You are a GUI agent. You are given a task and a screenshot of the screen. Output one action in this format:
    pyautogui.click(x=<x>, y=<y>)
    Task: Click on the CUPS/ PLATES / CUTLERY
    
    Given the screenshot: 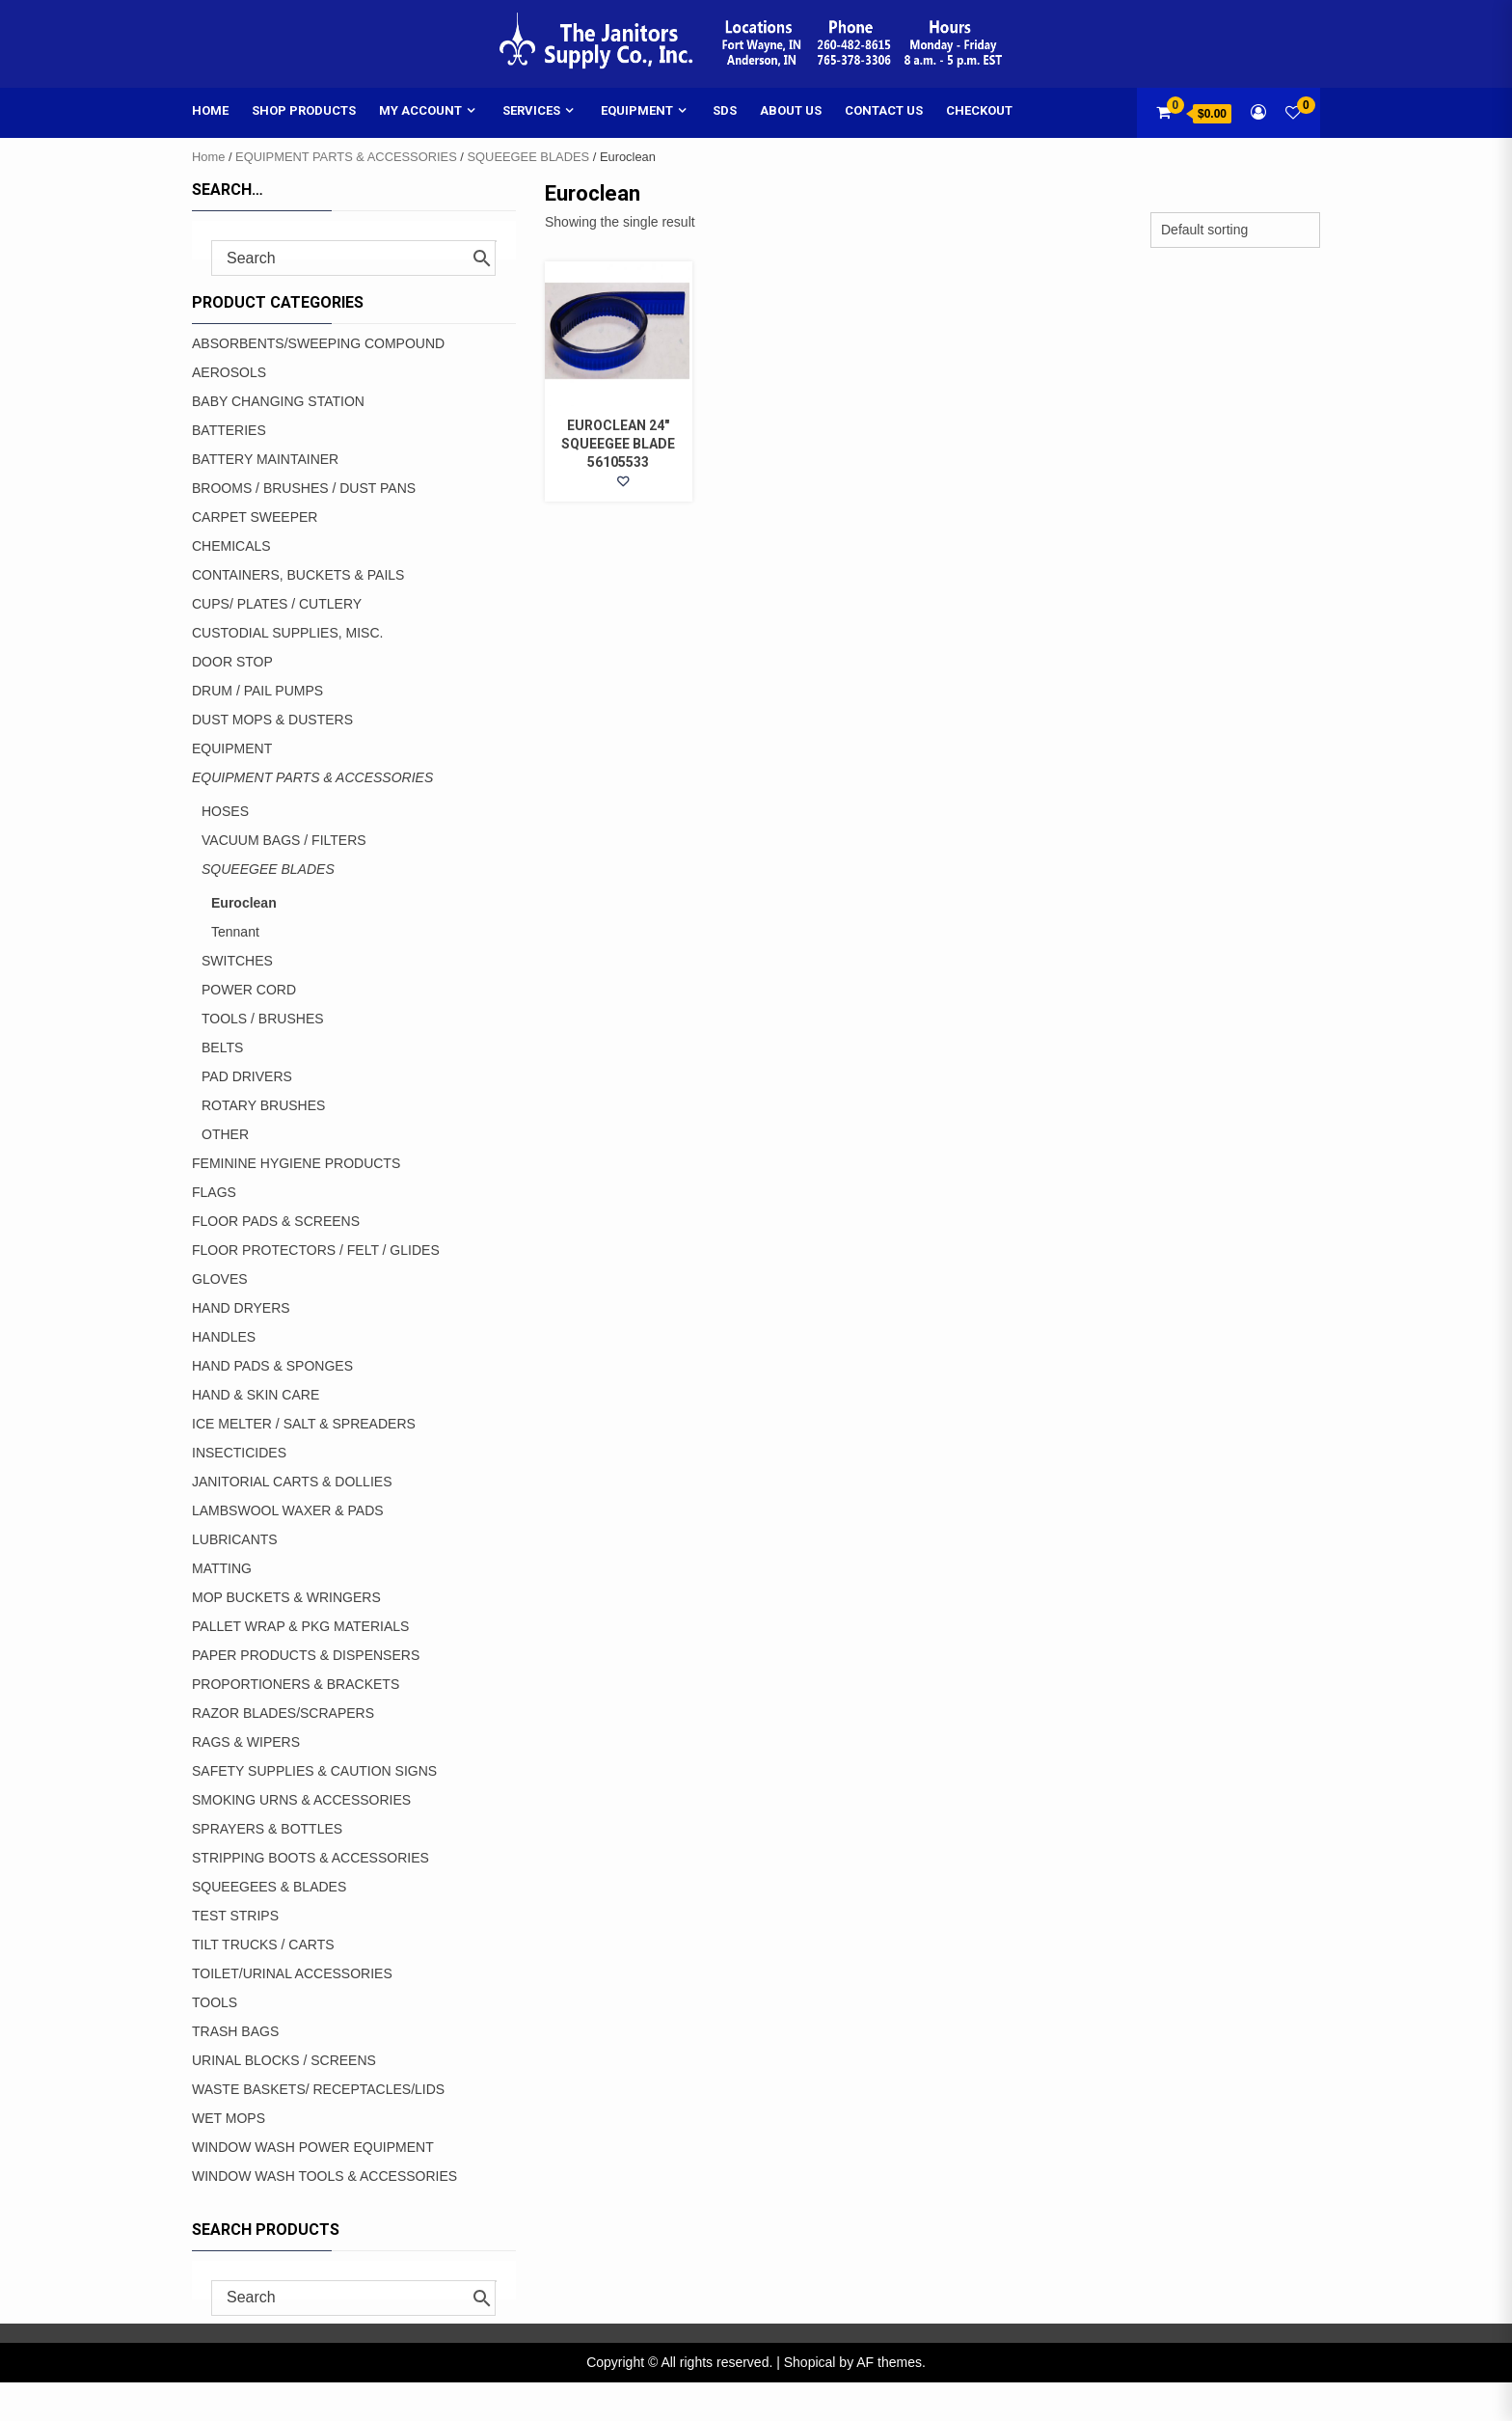 What is the action you would take?
    pyautogui.click(x=277, y=604)
    